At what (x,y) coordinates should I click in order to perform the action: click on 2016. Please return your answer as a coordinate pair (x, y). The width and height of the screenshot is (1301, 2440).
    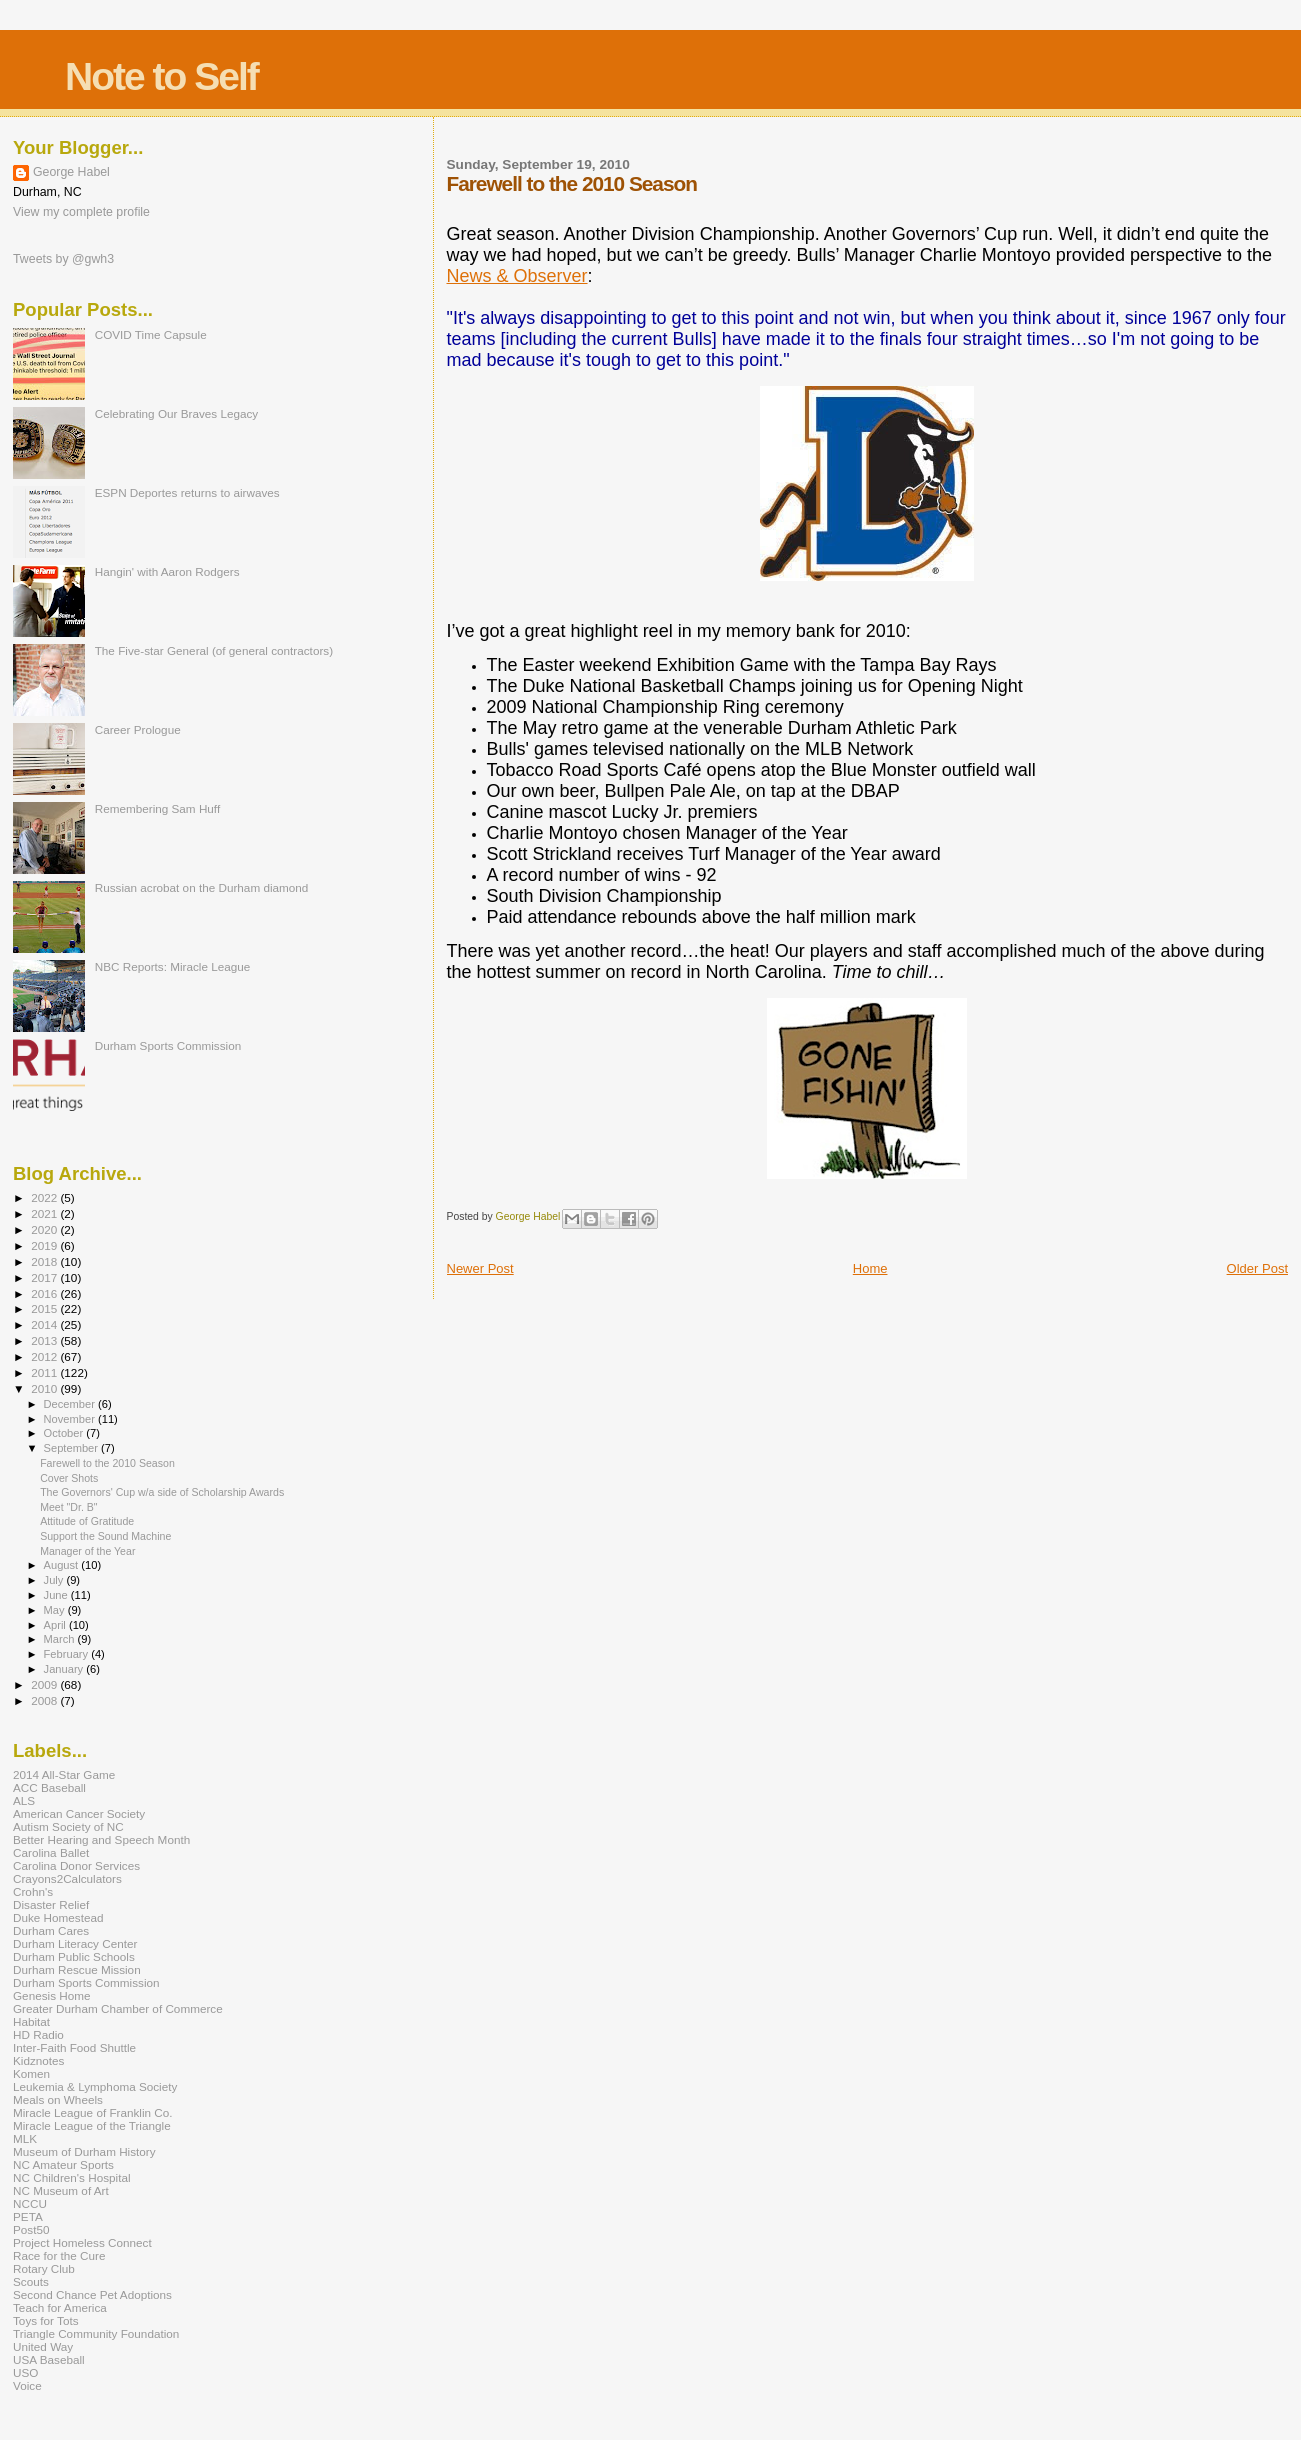
    Looking at the image, I should click on (45, 1293).